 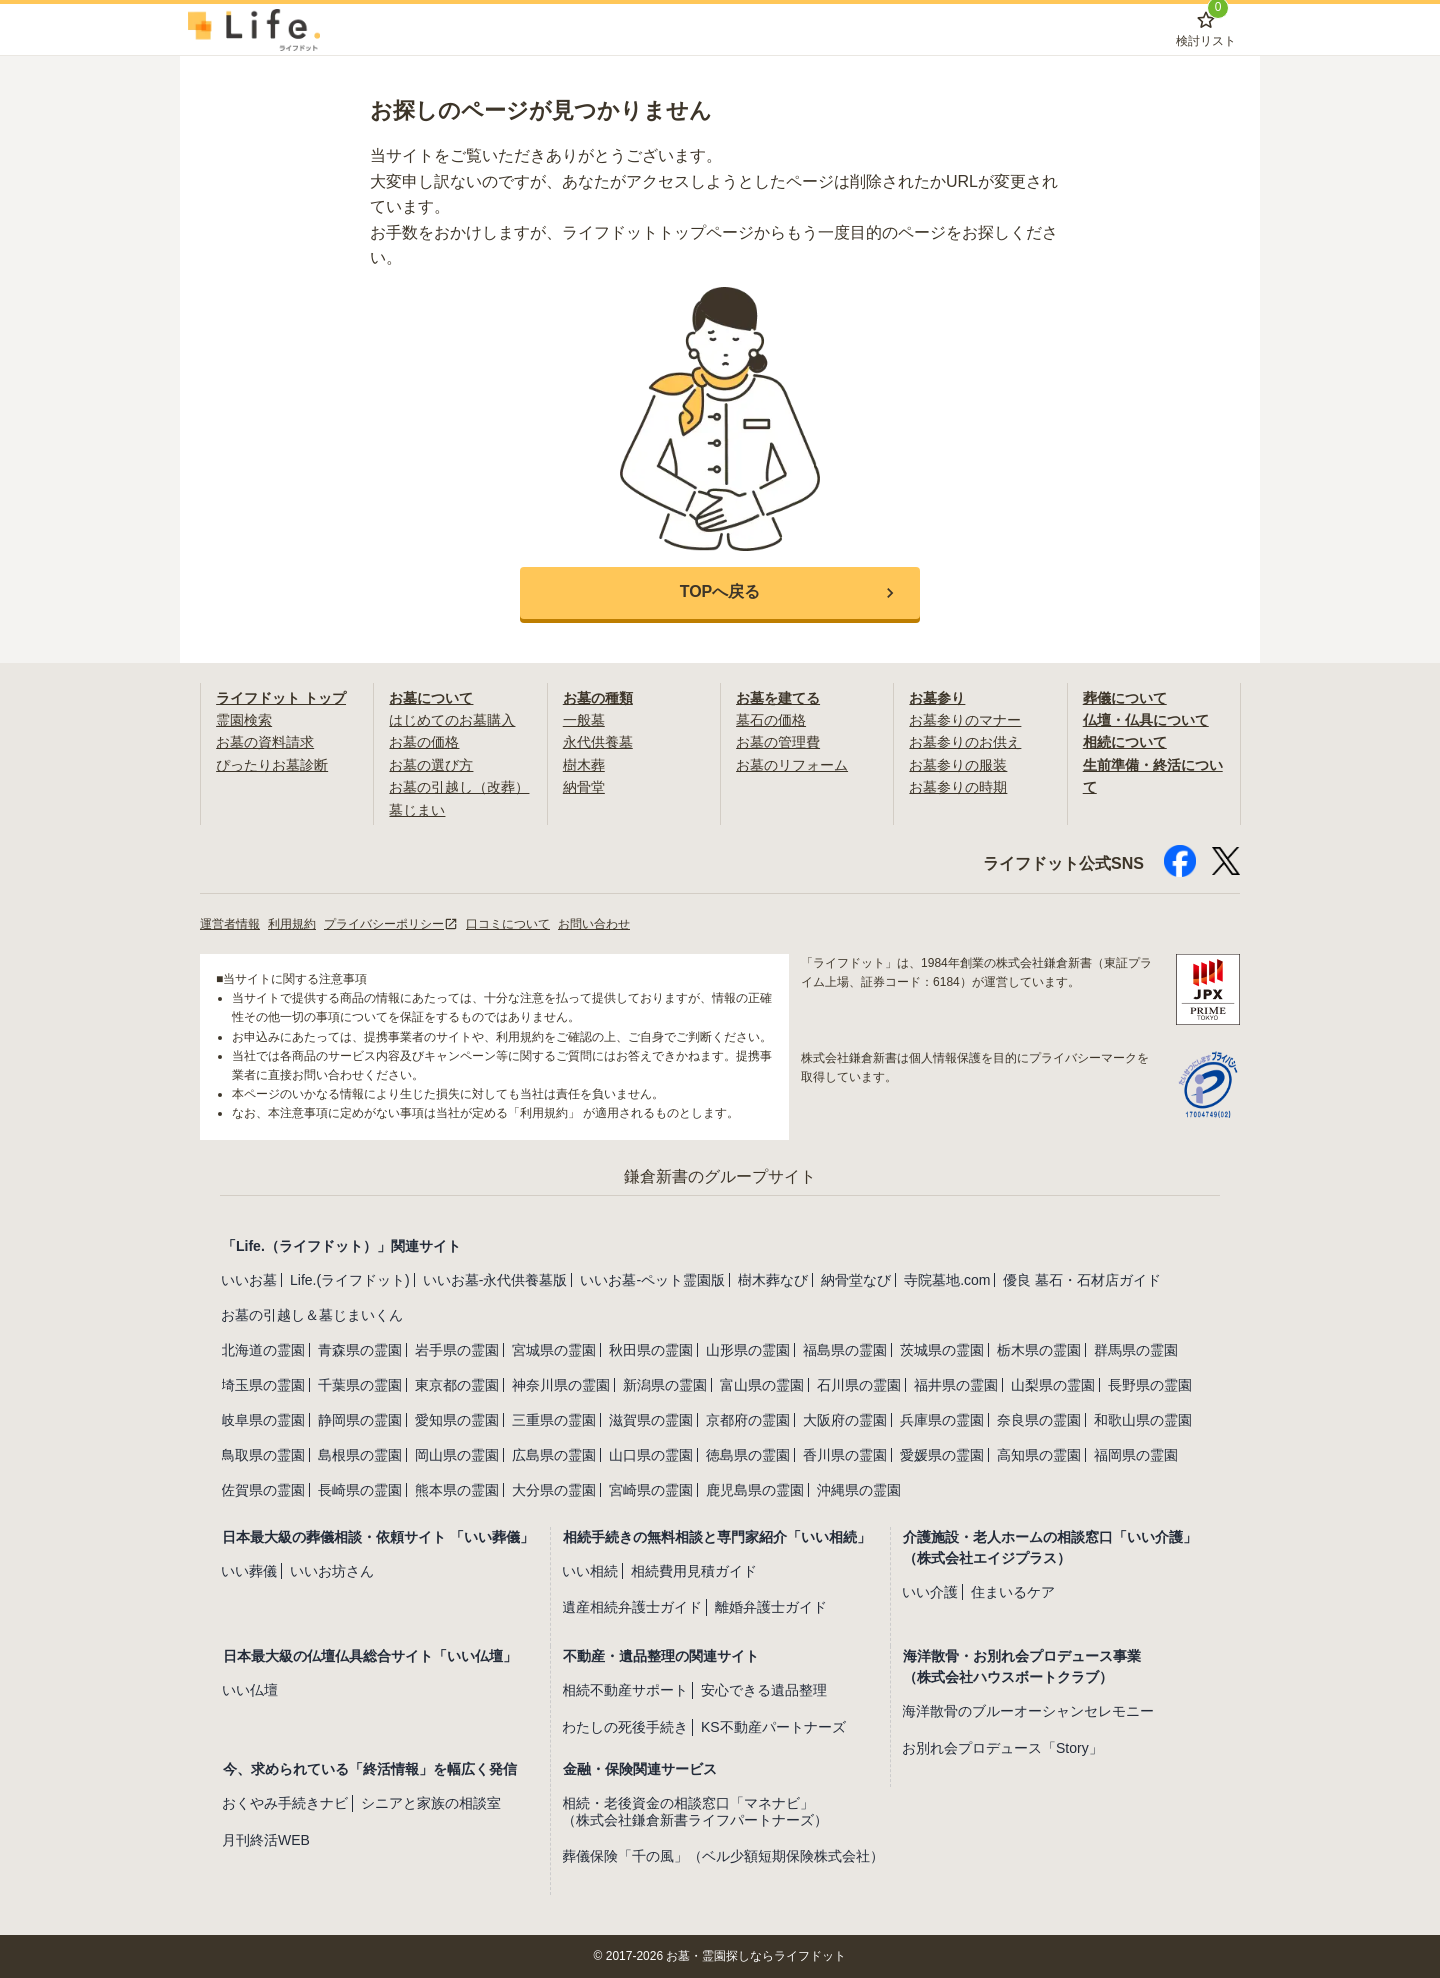 What do you see at coordinates (723, 1856) in the screenshot?
I see `葬儀保険「千の風」（ベル少額短期保険株式会社）` at bounding box center [723, 1856].